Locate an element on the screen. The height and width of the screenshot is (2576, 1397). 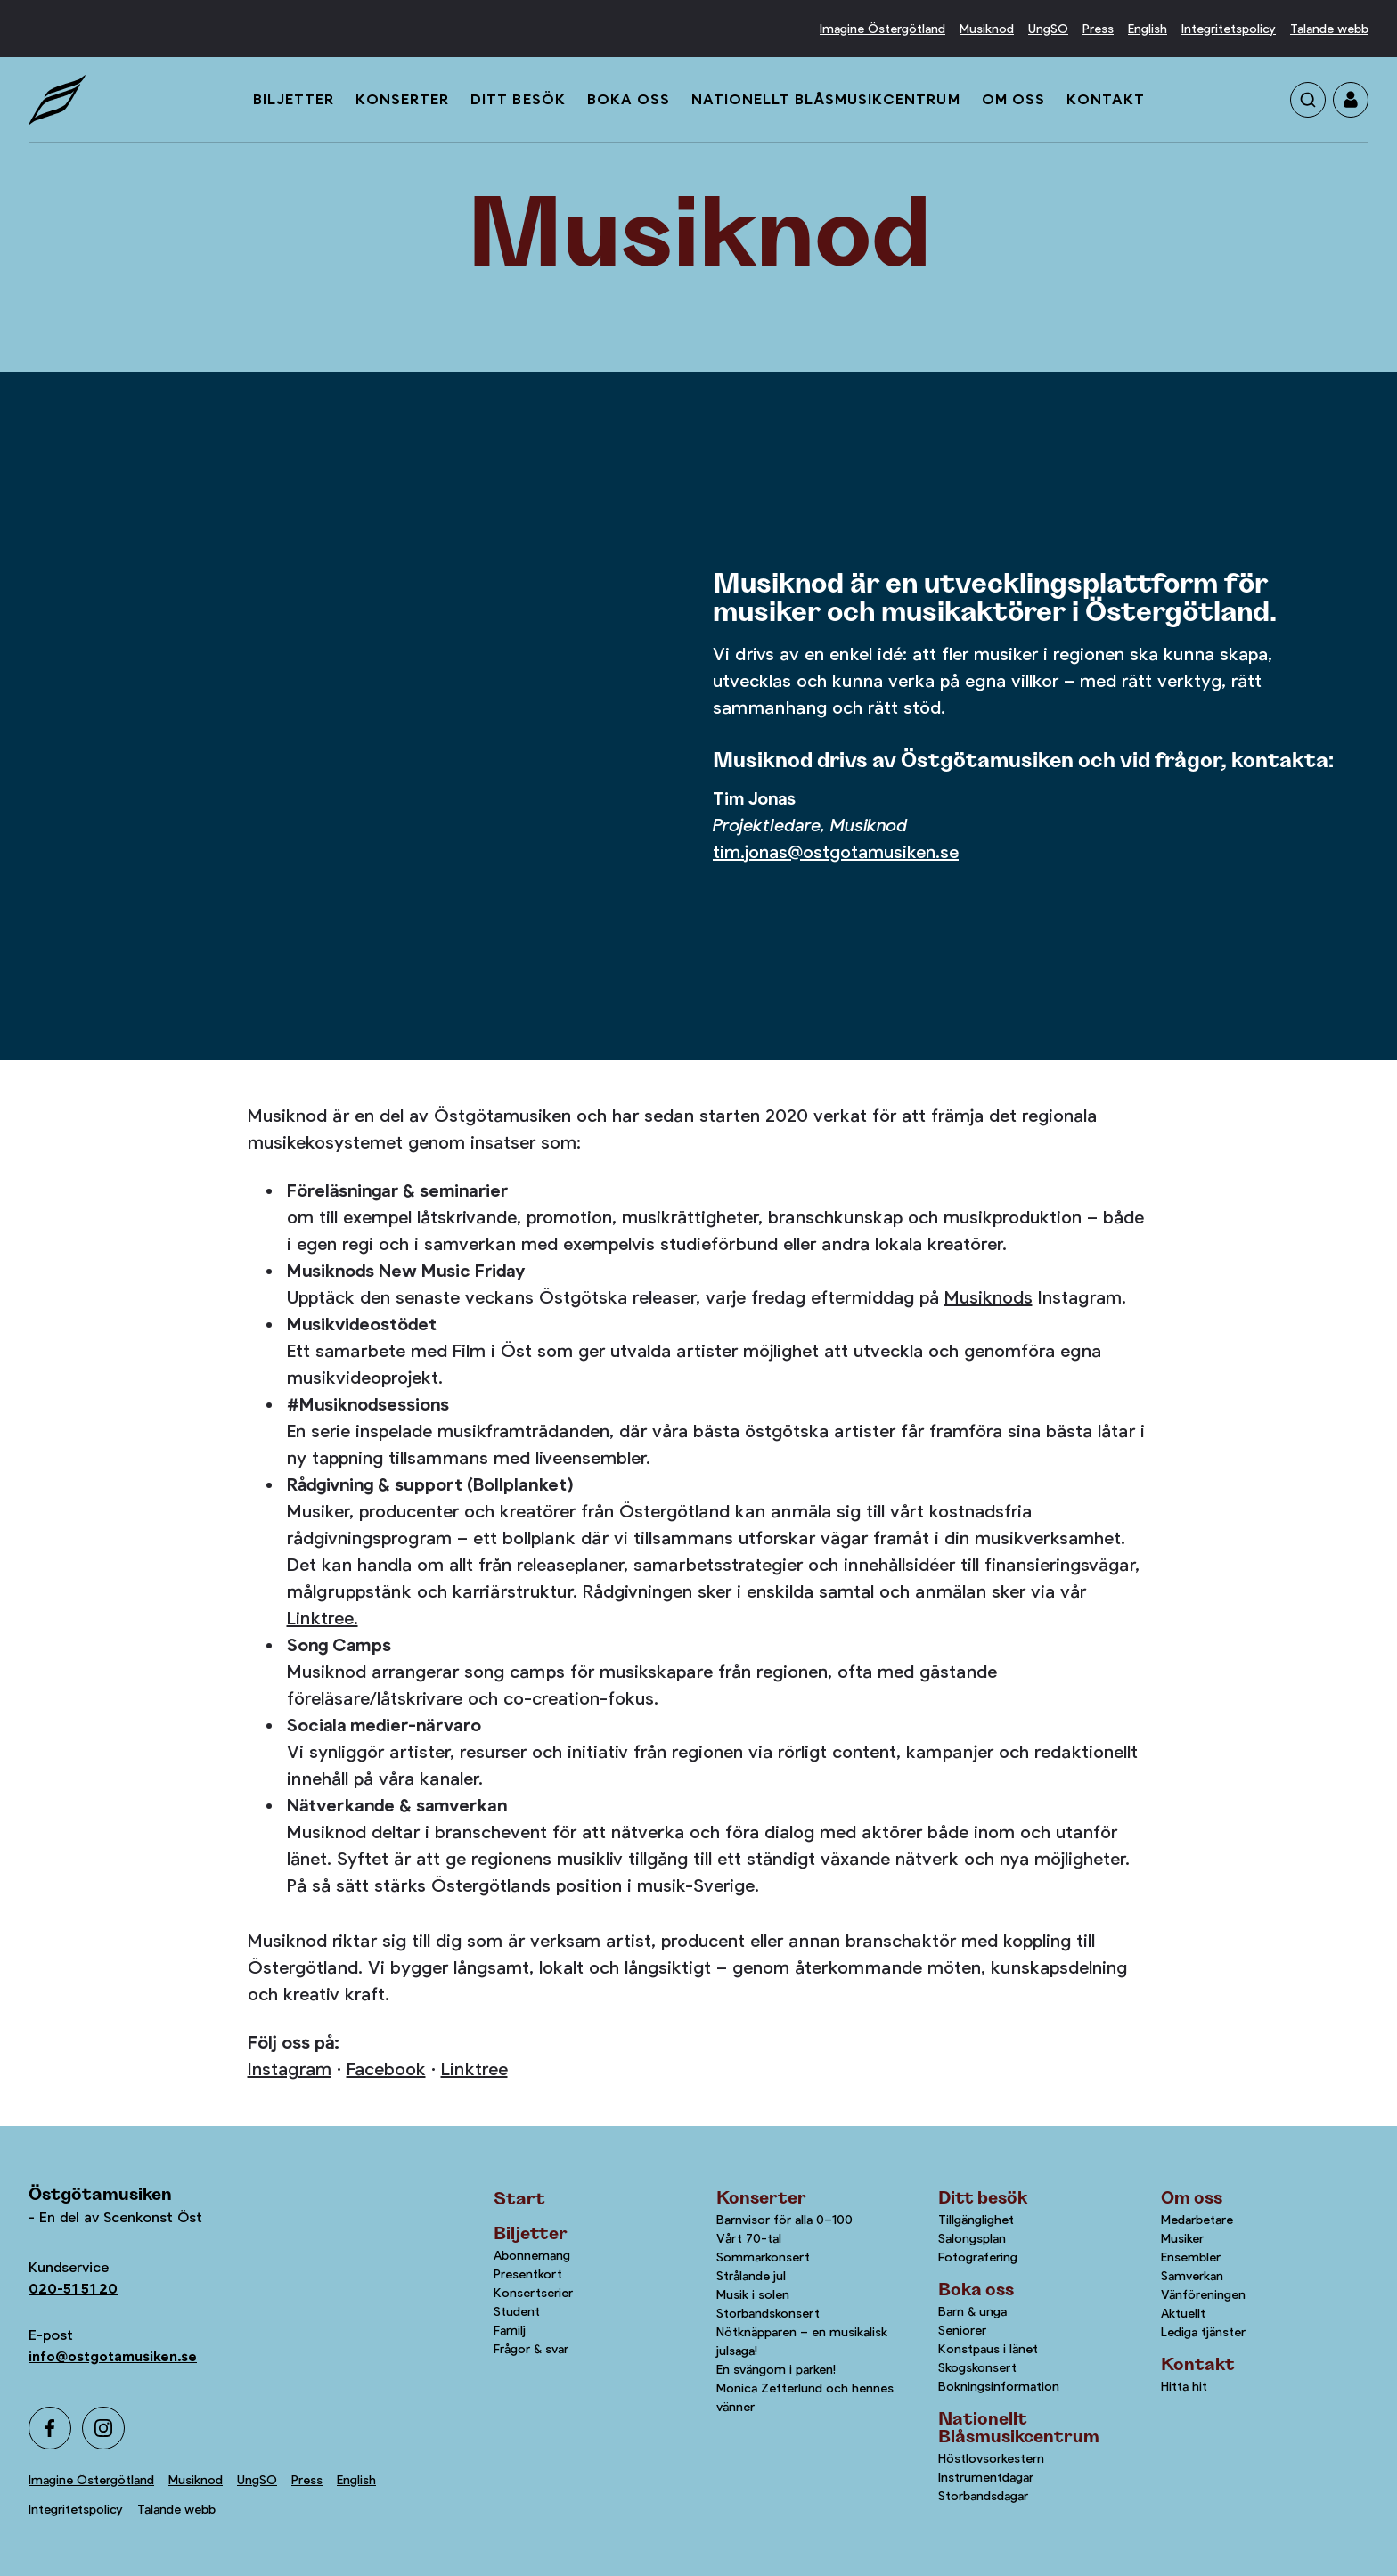
Sommarkonsert is located at coordinates (763, 2257).